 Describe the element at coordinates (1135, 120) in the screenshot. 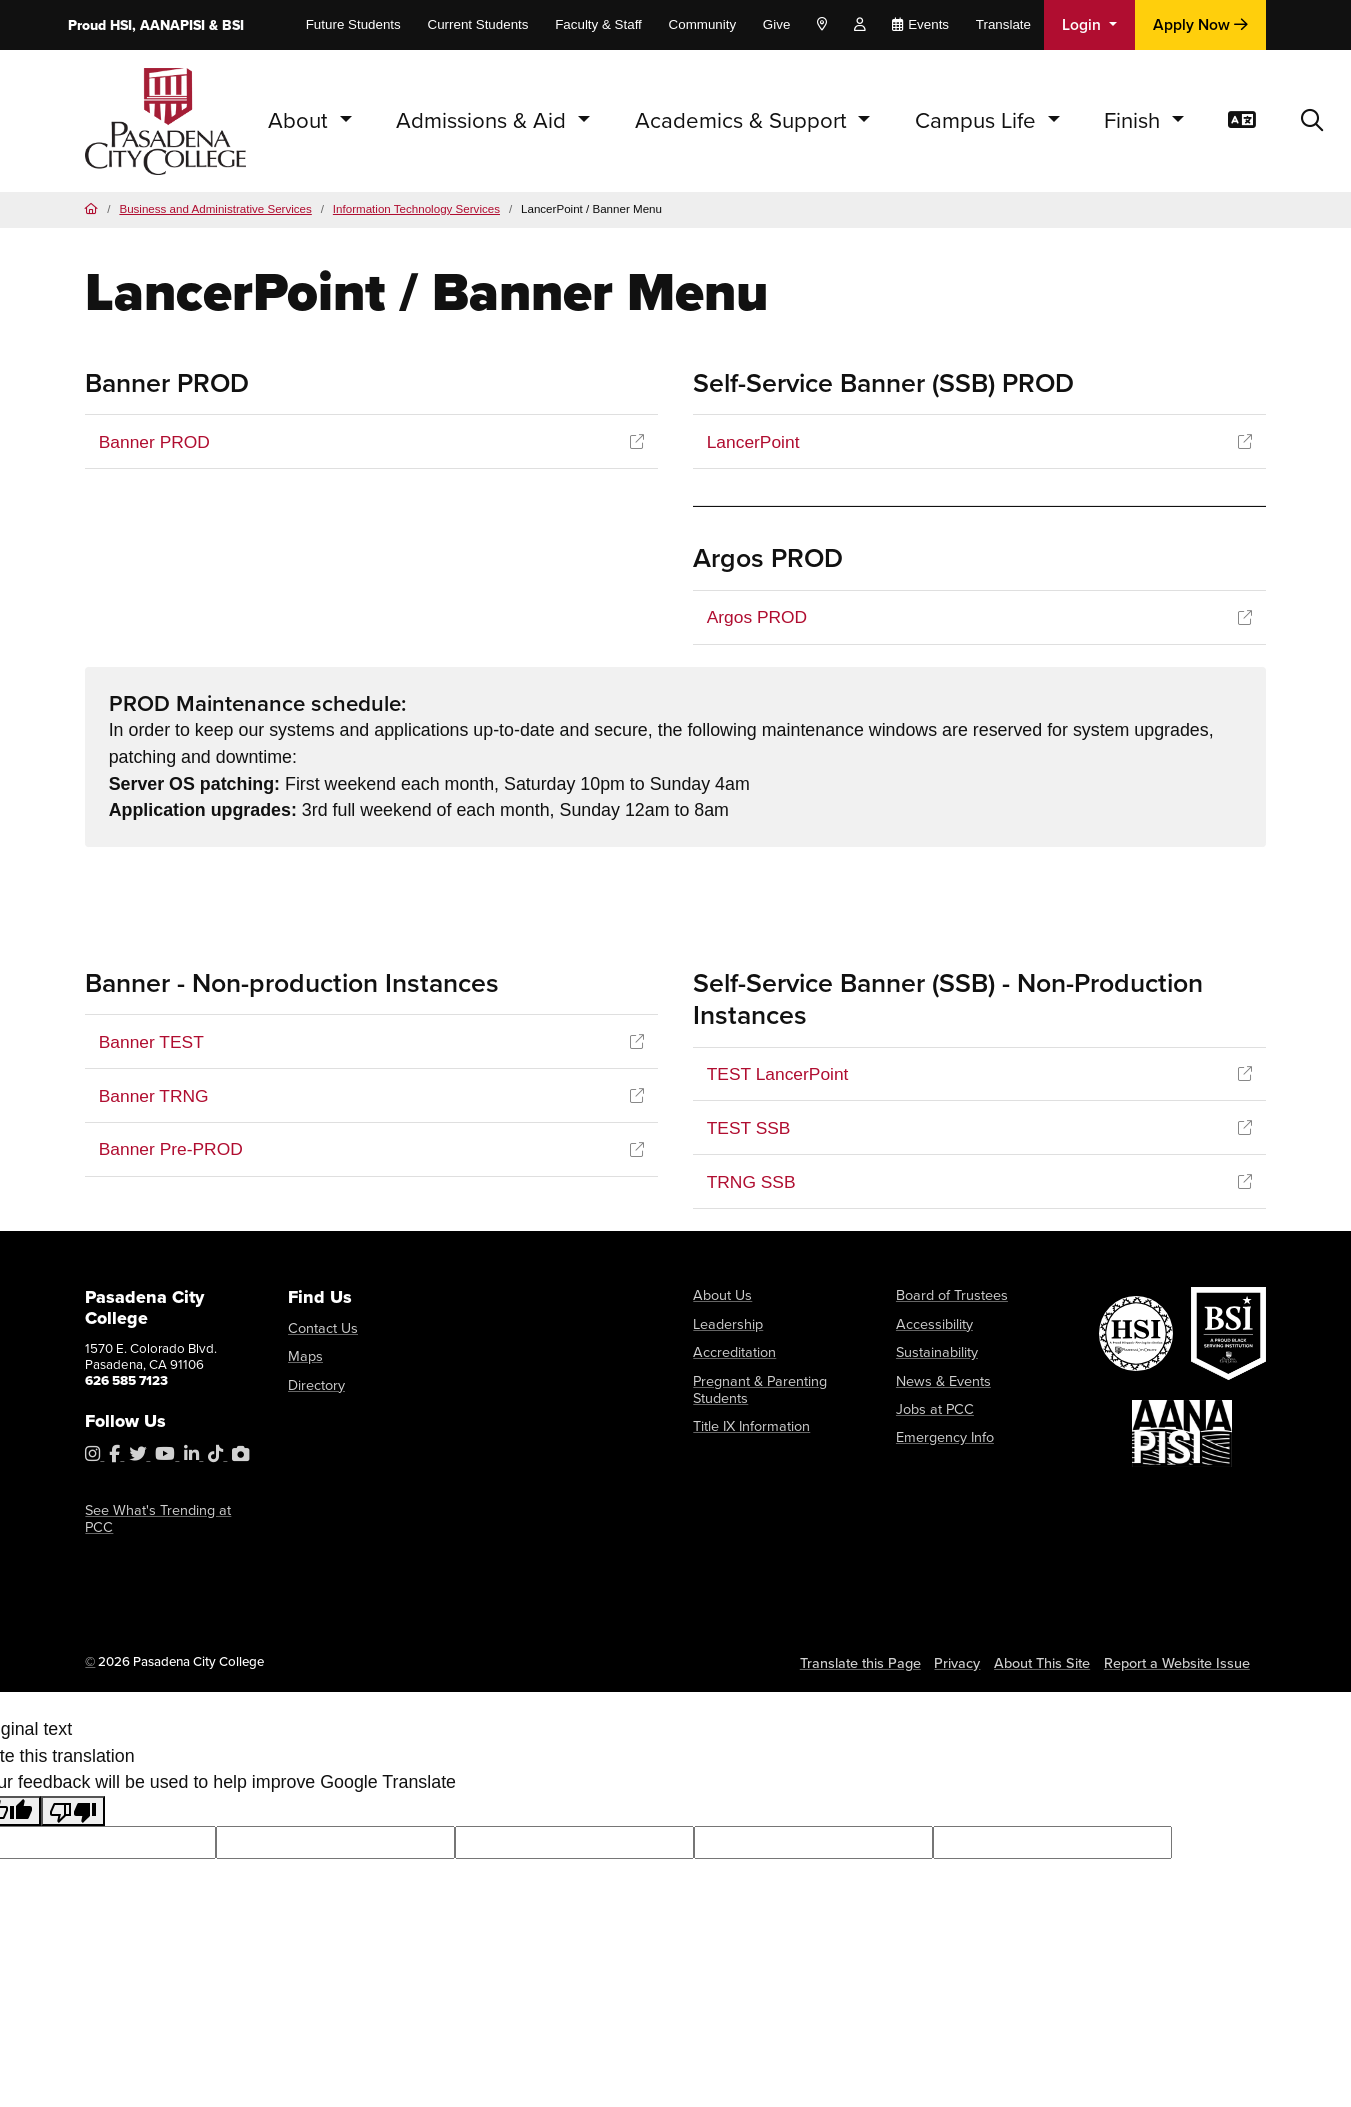

I see `Finish [button]` at that location.